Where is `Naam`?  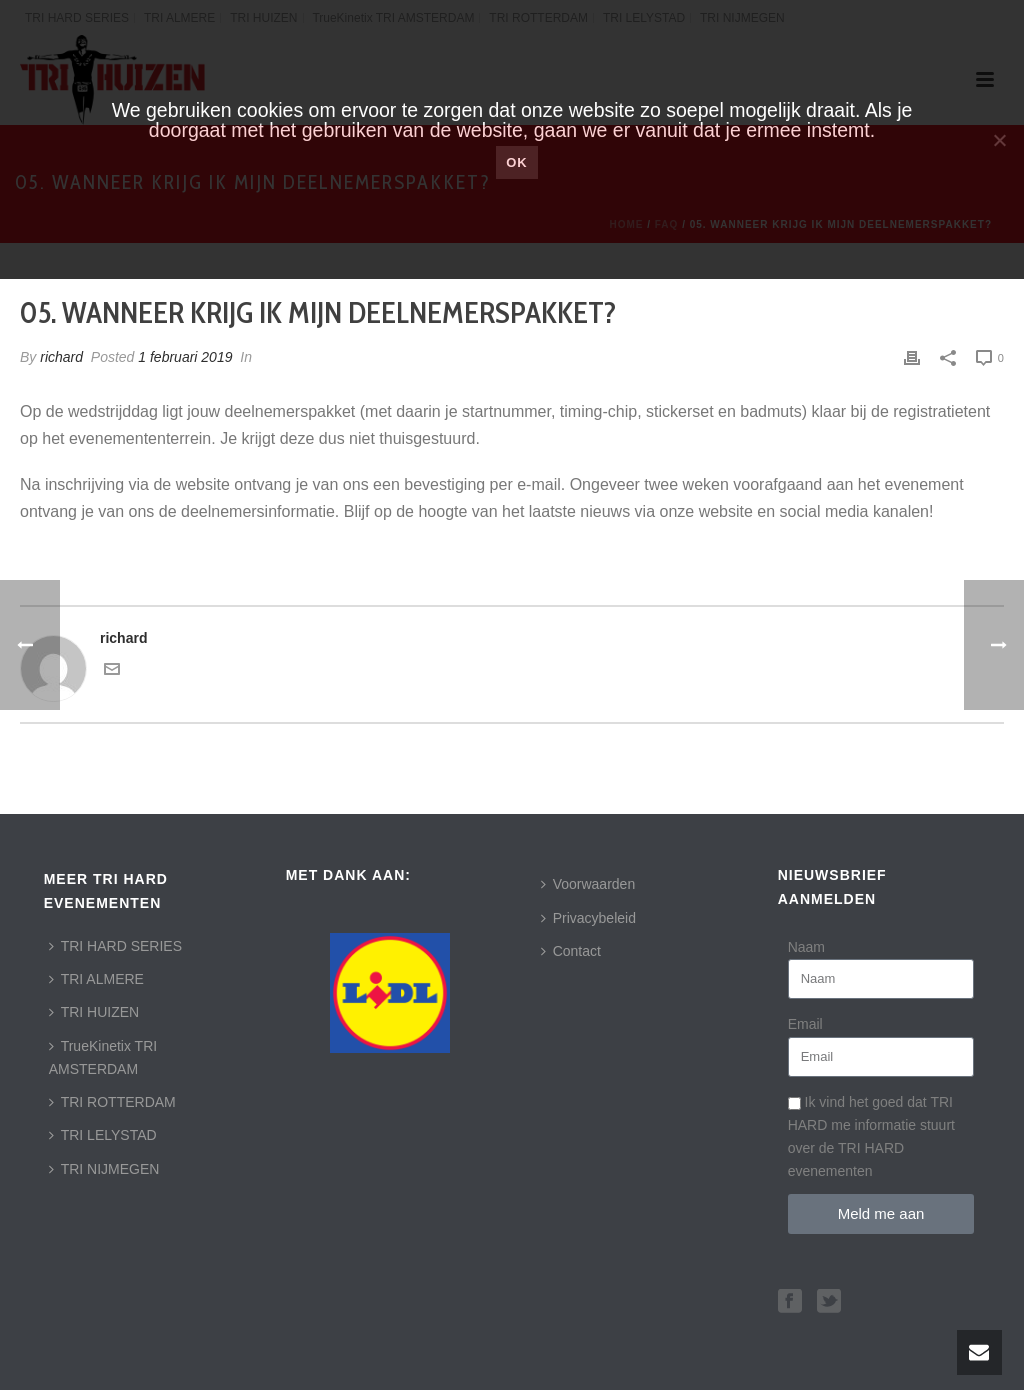 Naam is located at coordinates (806, 947).